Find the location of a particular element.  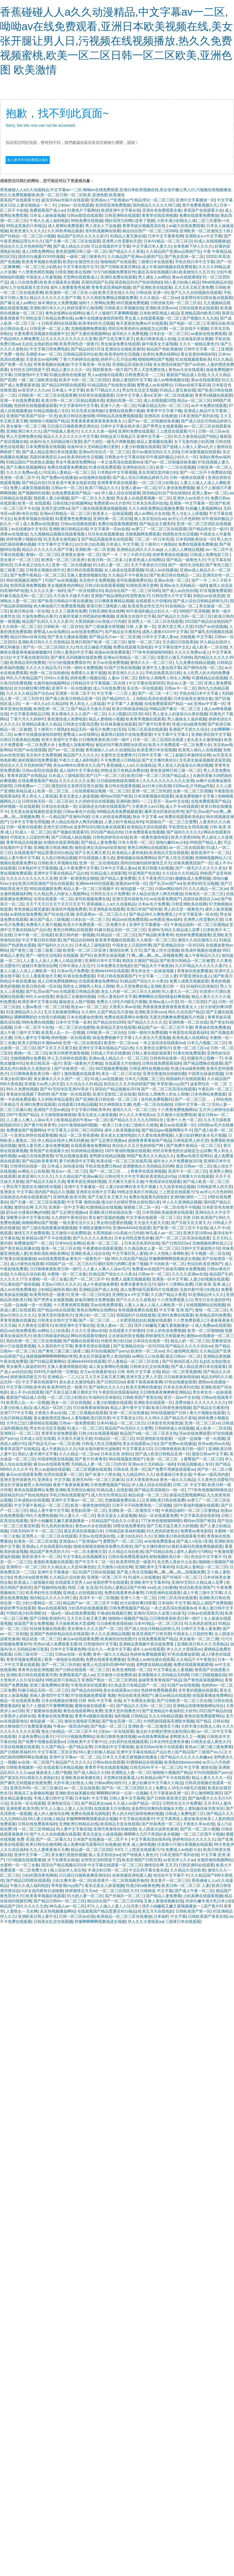

夫妻性生活免费黄片 is located at coordinates (118, 755).